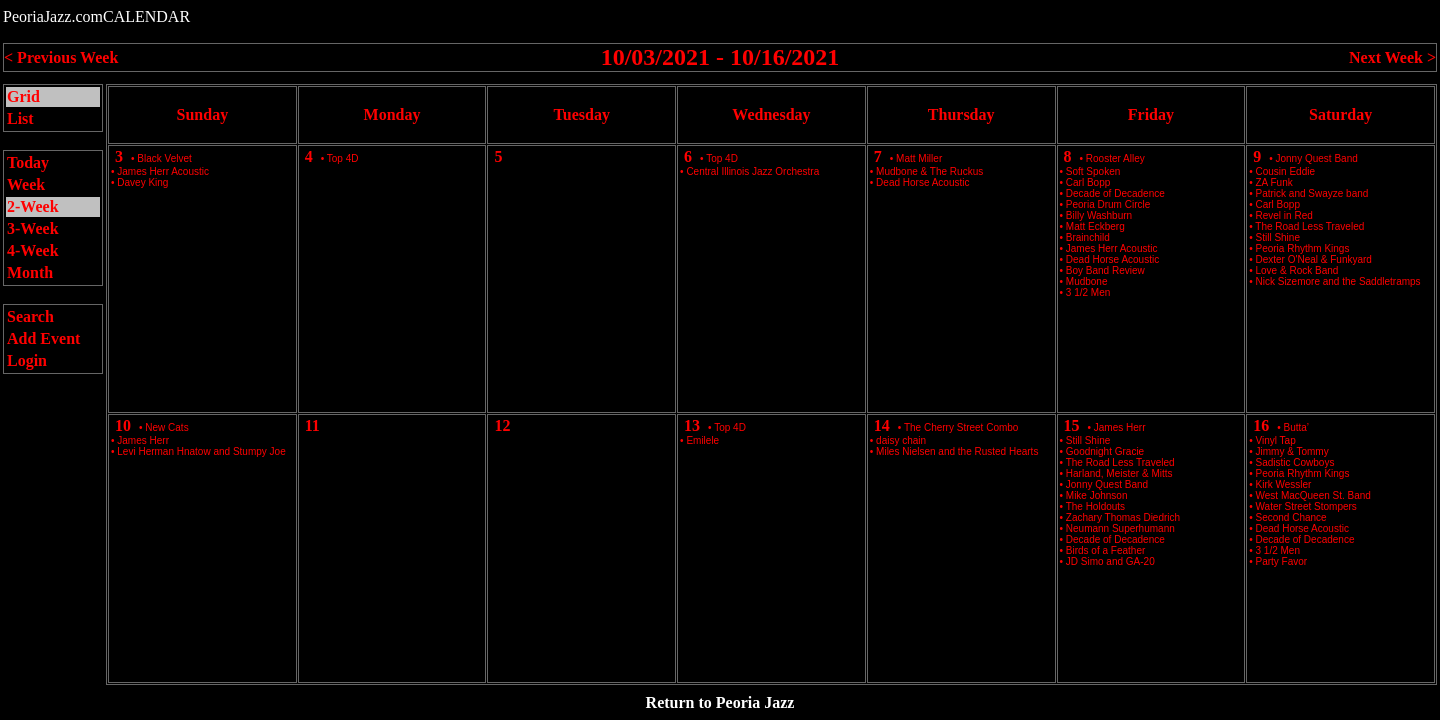 Image resolution: width=1440 pixels, height=720 pixels. I want to click on 12, so click(502, 425).